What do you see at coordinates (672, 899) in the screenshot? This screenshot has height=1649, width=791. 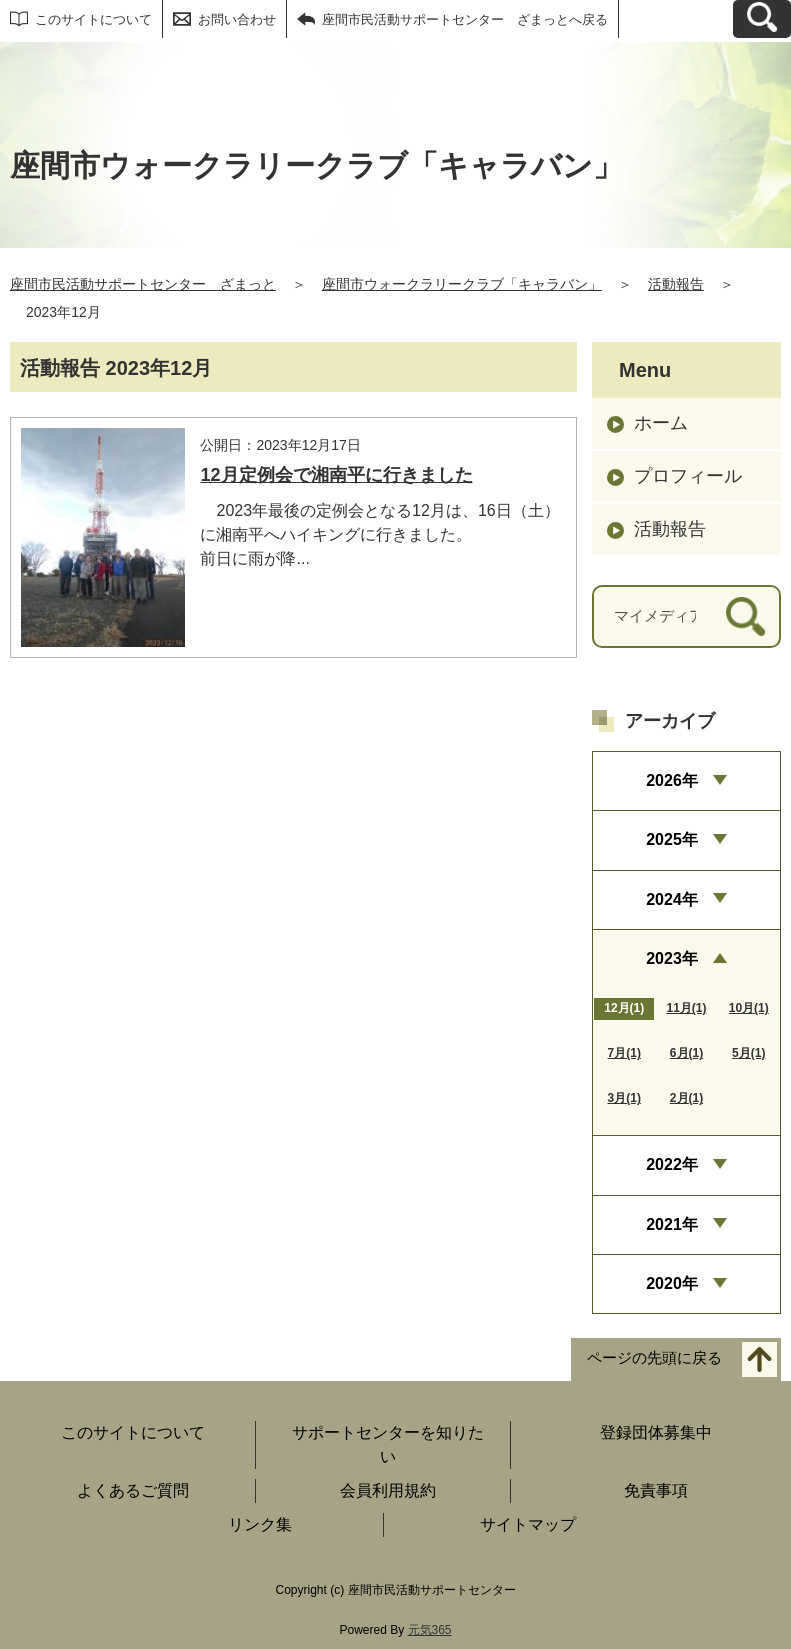 I see `2024年` at bounding box center [672, 899].